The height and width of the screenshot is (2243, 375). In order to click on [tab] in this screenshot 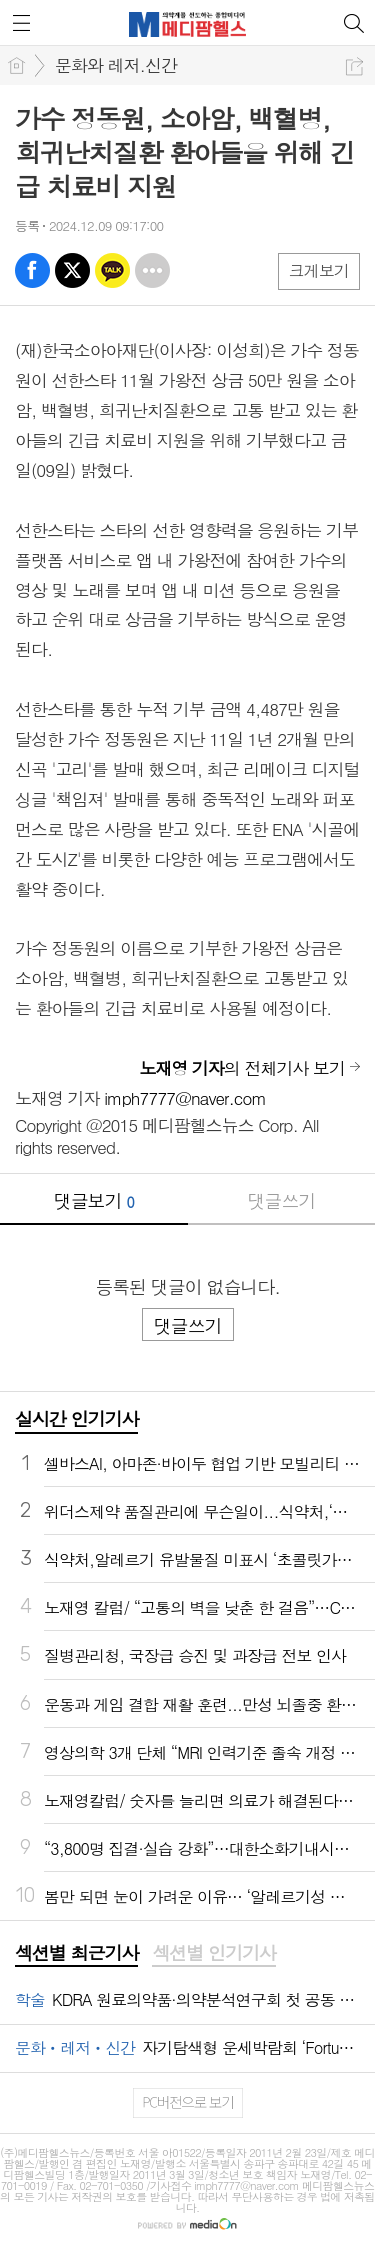, I will do `click(76, 1954)`.